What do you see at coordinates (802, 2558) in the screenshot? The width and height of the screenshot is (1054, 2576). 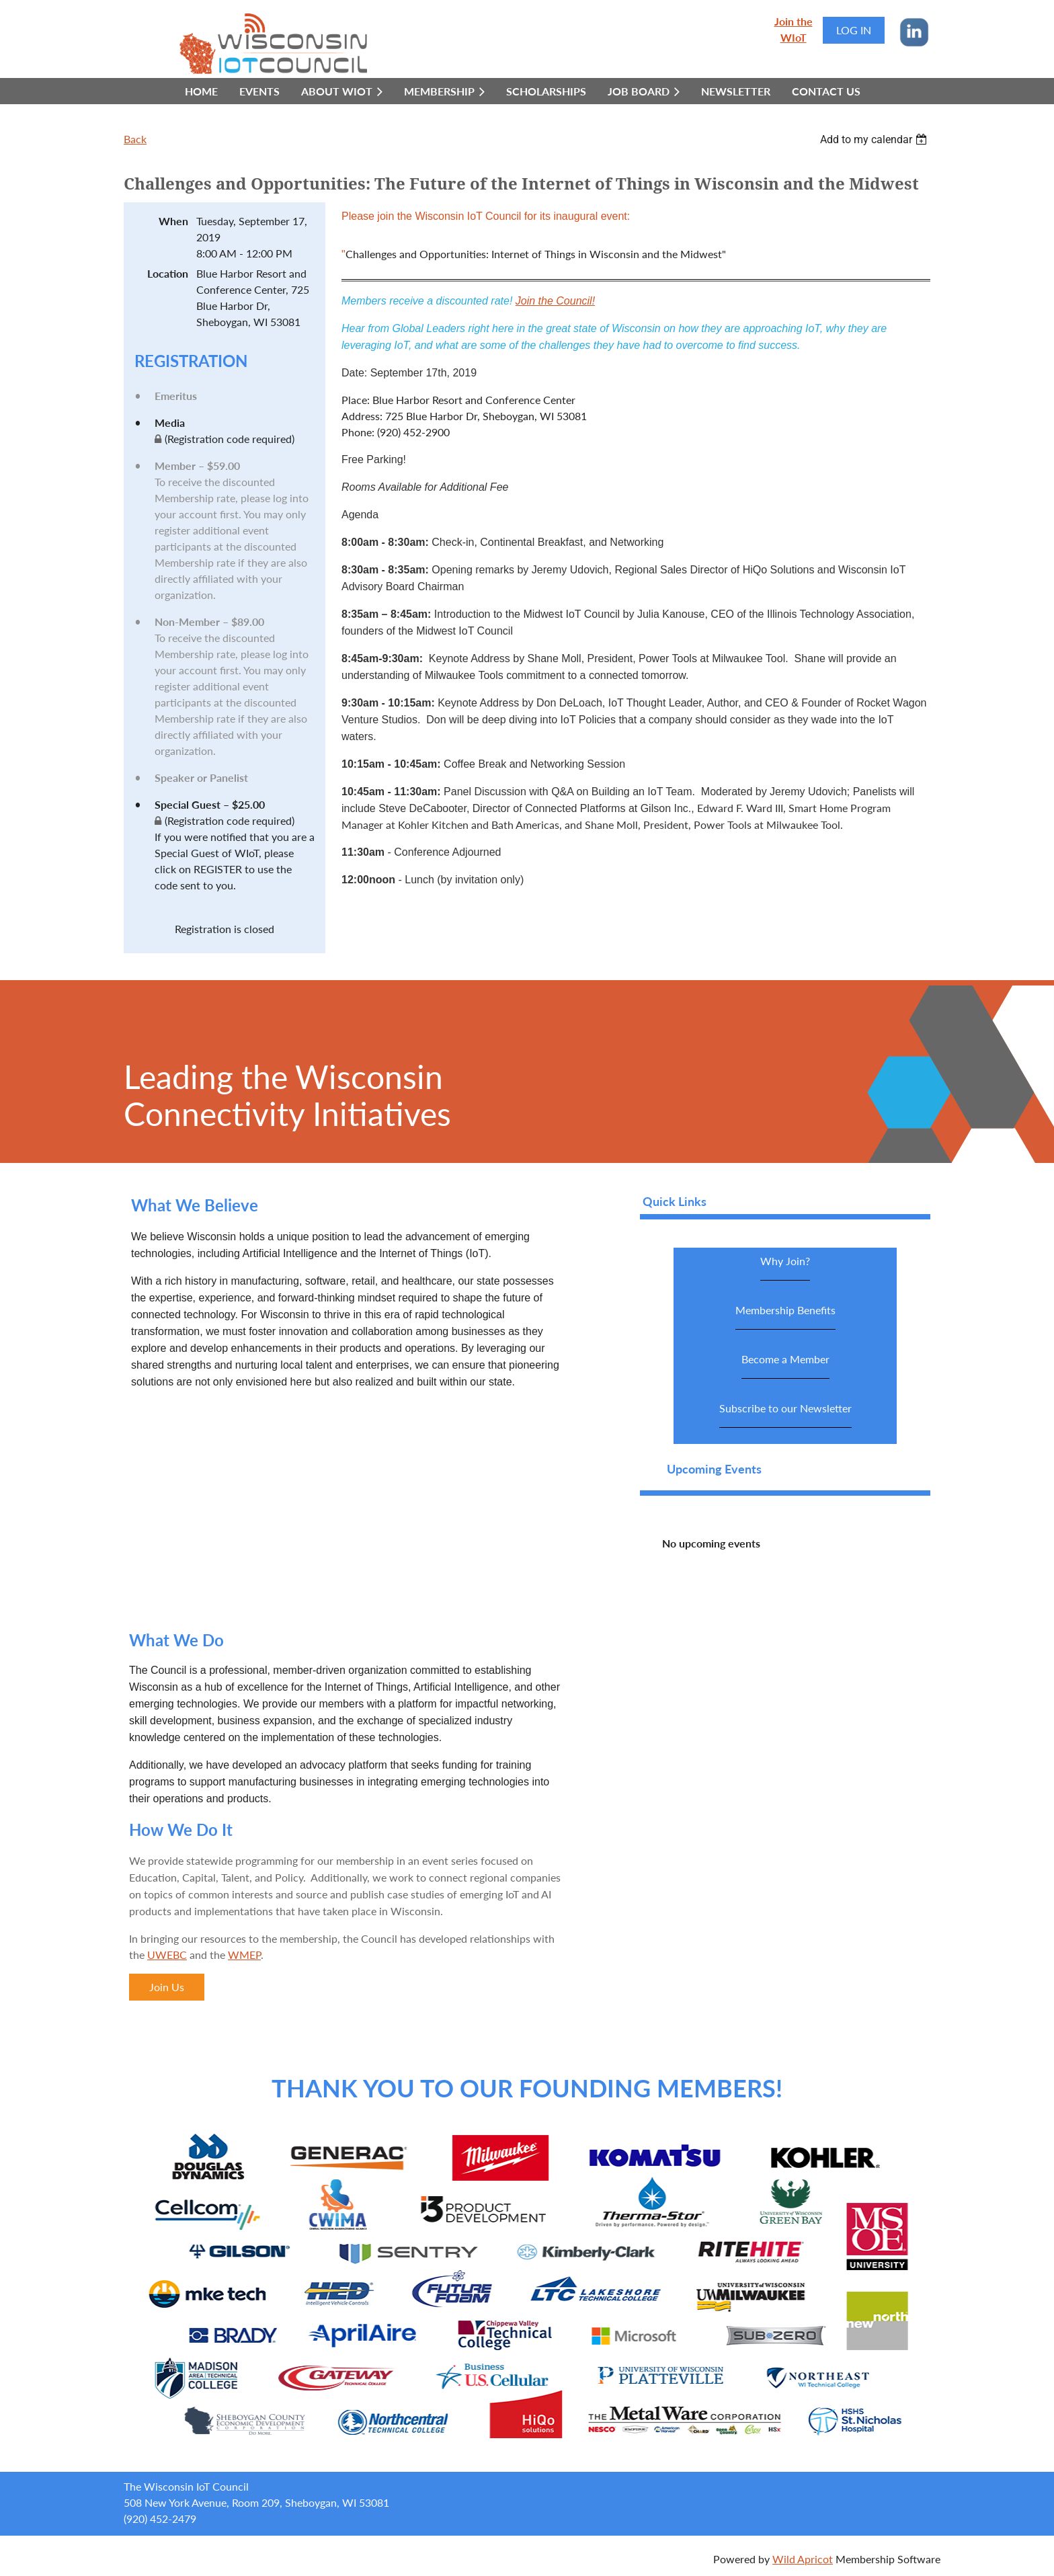 I see `Wild Apricot` at bounding box center [802, 2558].